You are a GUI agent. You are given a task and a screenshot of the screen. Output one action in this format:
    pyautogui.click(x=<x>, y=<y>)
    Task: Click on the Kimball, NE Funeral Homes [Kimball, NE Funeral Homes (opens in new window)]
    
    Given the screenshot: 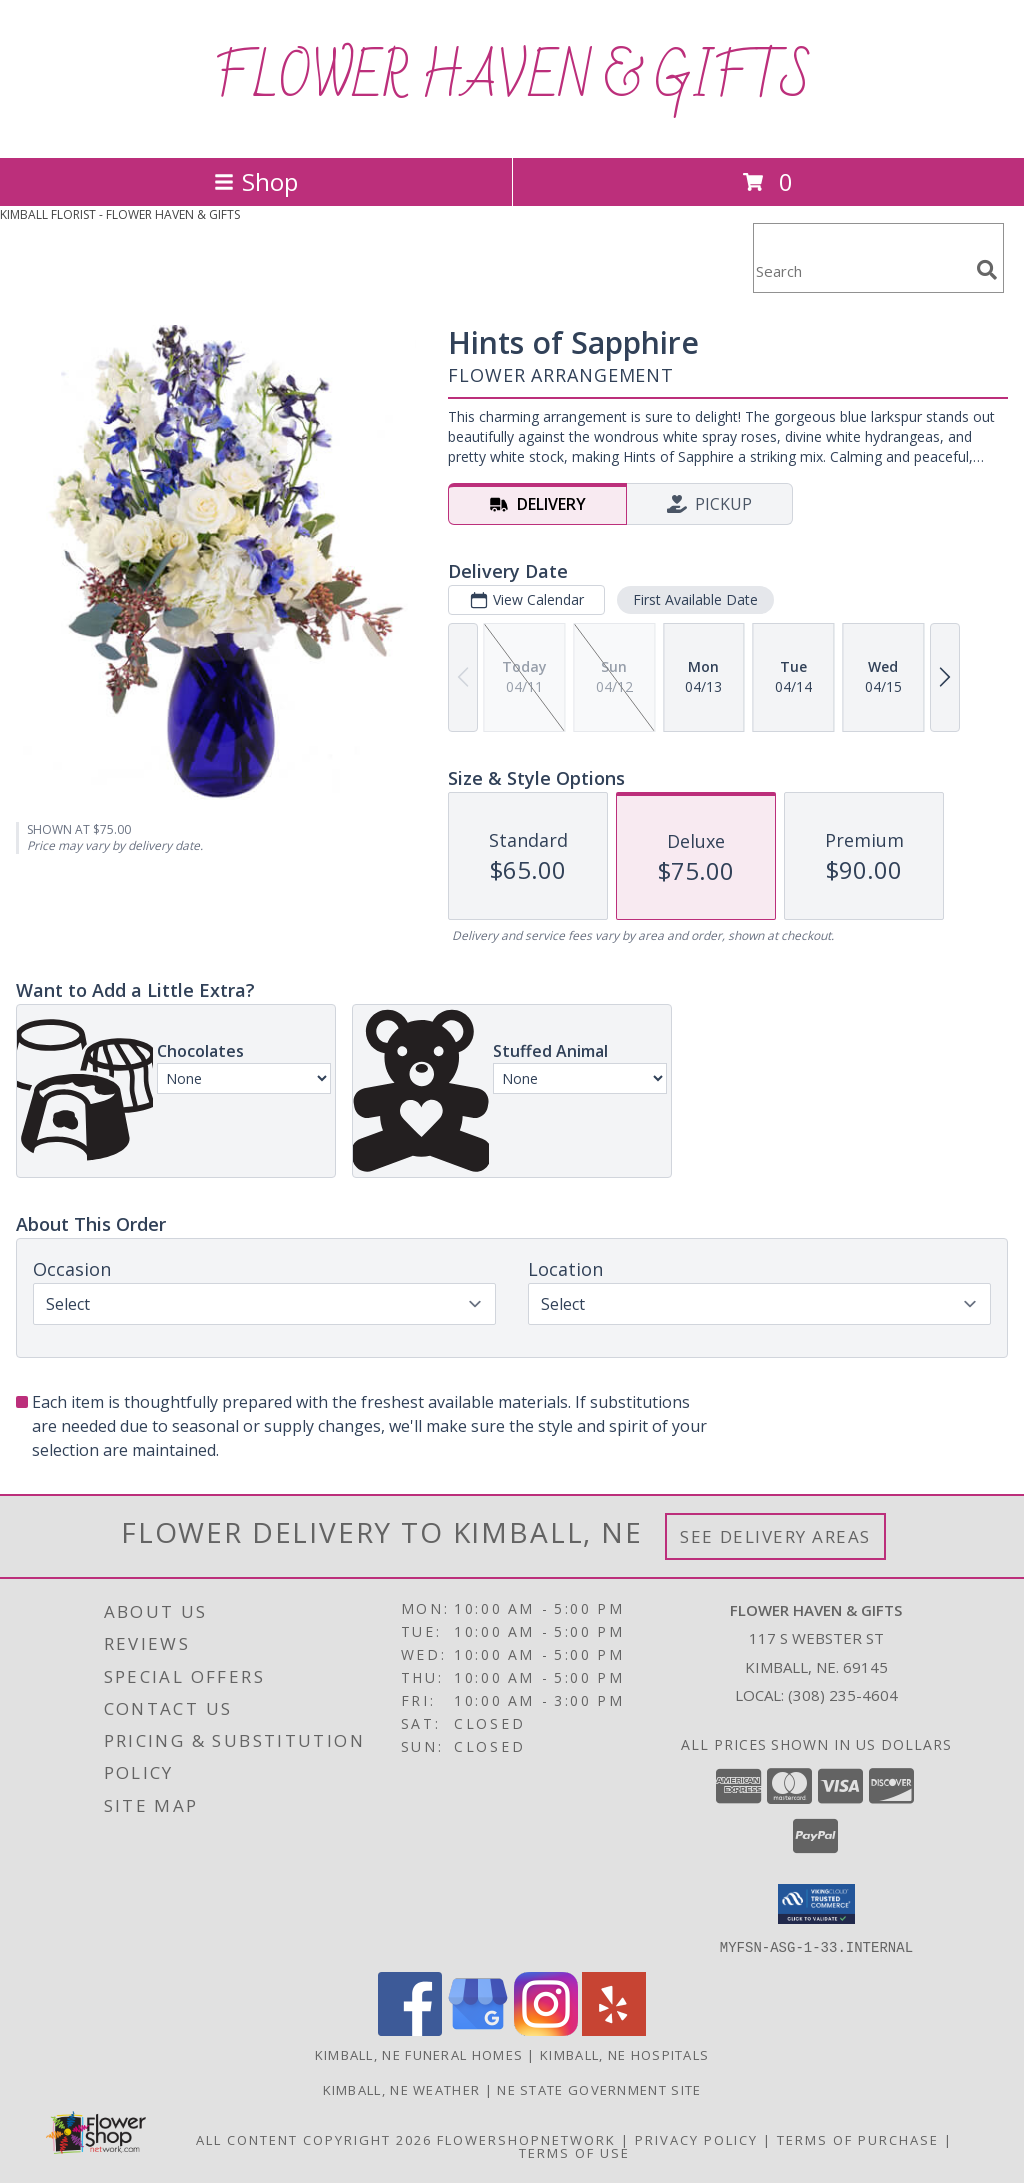 What is the action you would take?
    pyautogui.click(x=419, y=2054)
    